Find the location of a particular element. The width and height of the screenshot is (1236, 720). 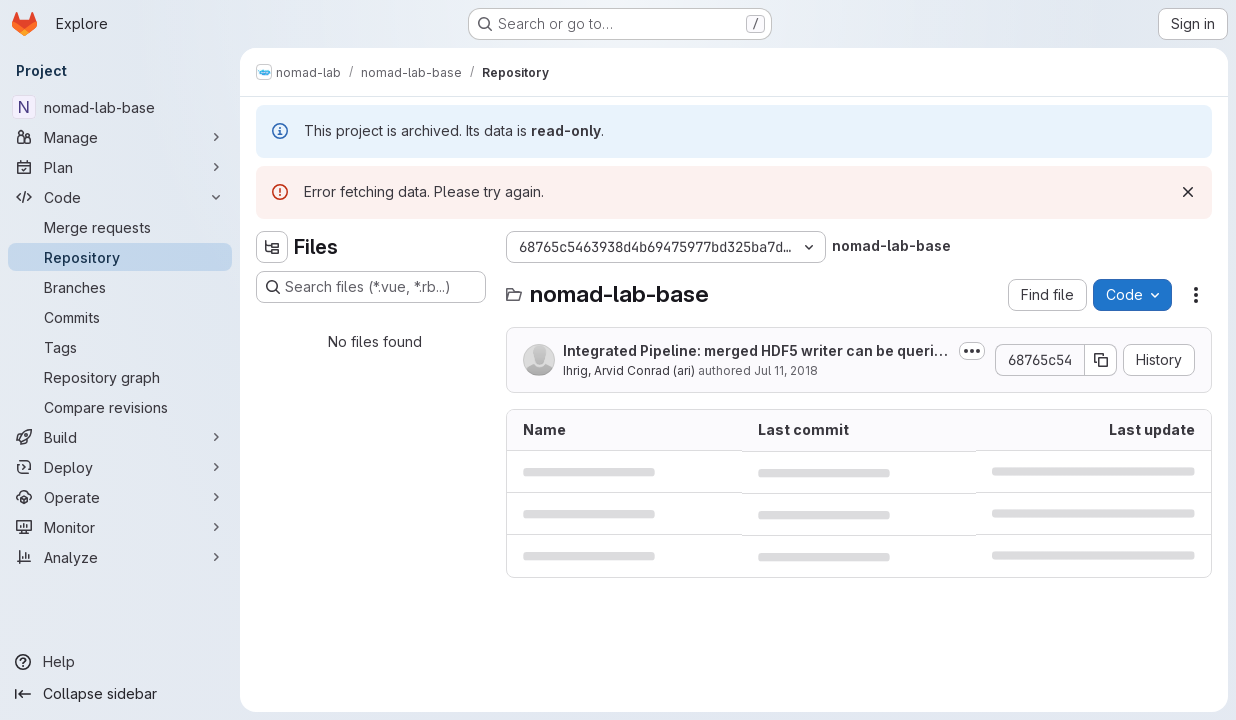

[Help] is located at coordinates (120, 662).